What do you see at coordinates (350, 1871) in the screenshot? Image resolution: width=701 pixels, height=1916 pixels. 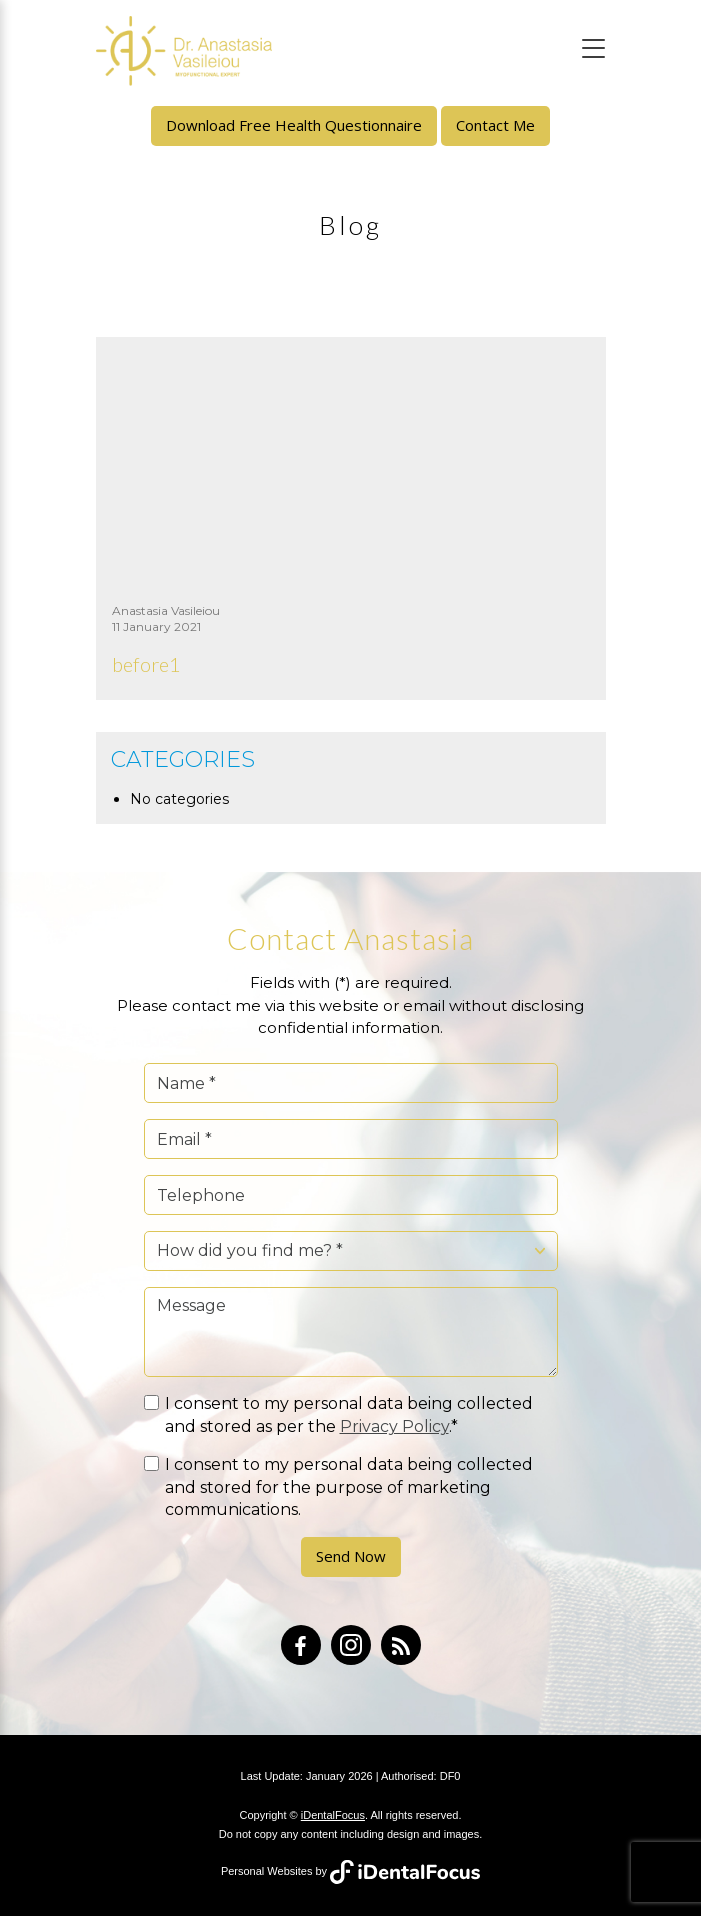 I see `Personal Websites by` at bounding box center [350, 1871].